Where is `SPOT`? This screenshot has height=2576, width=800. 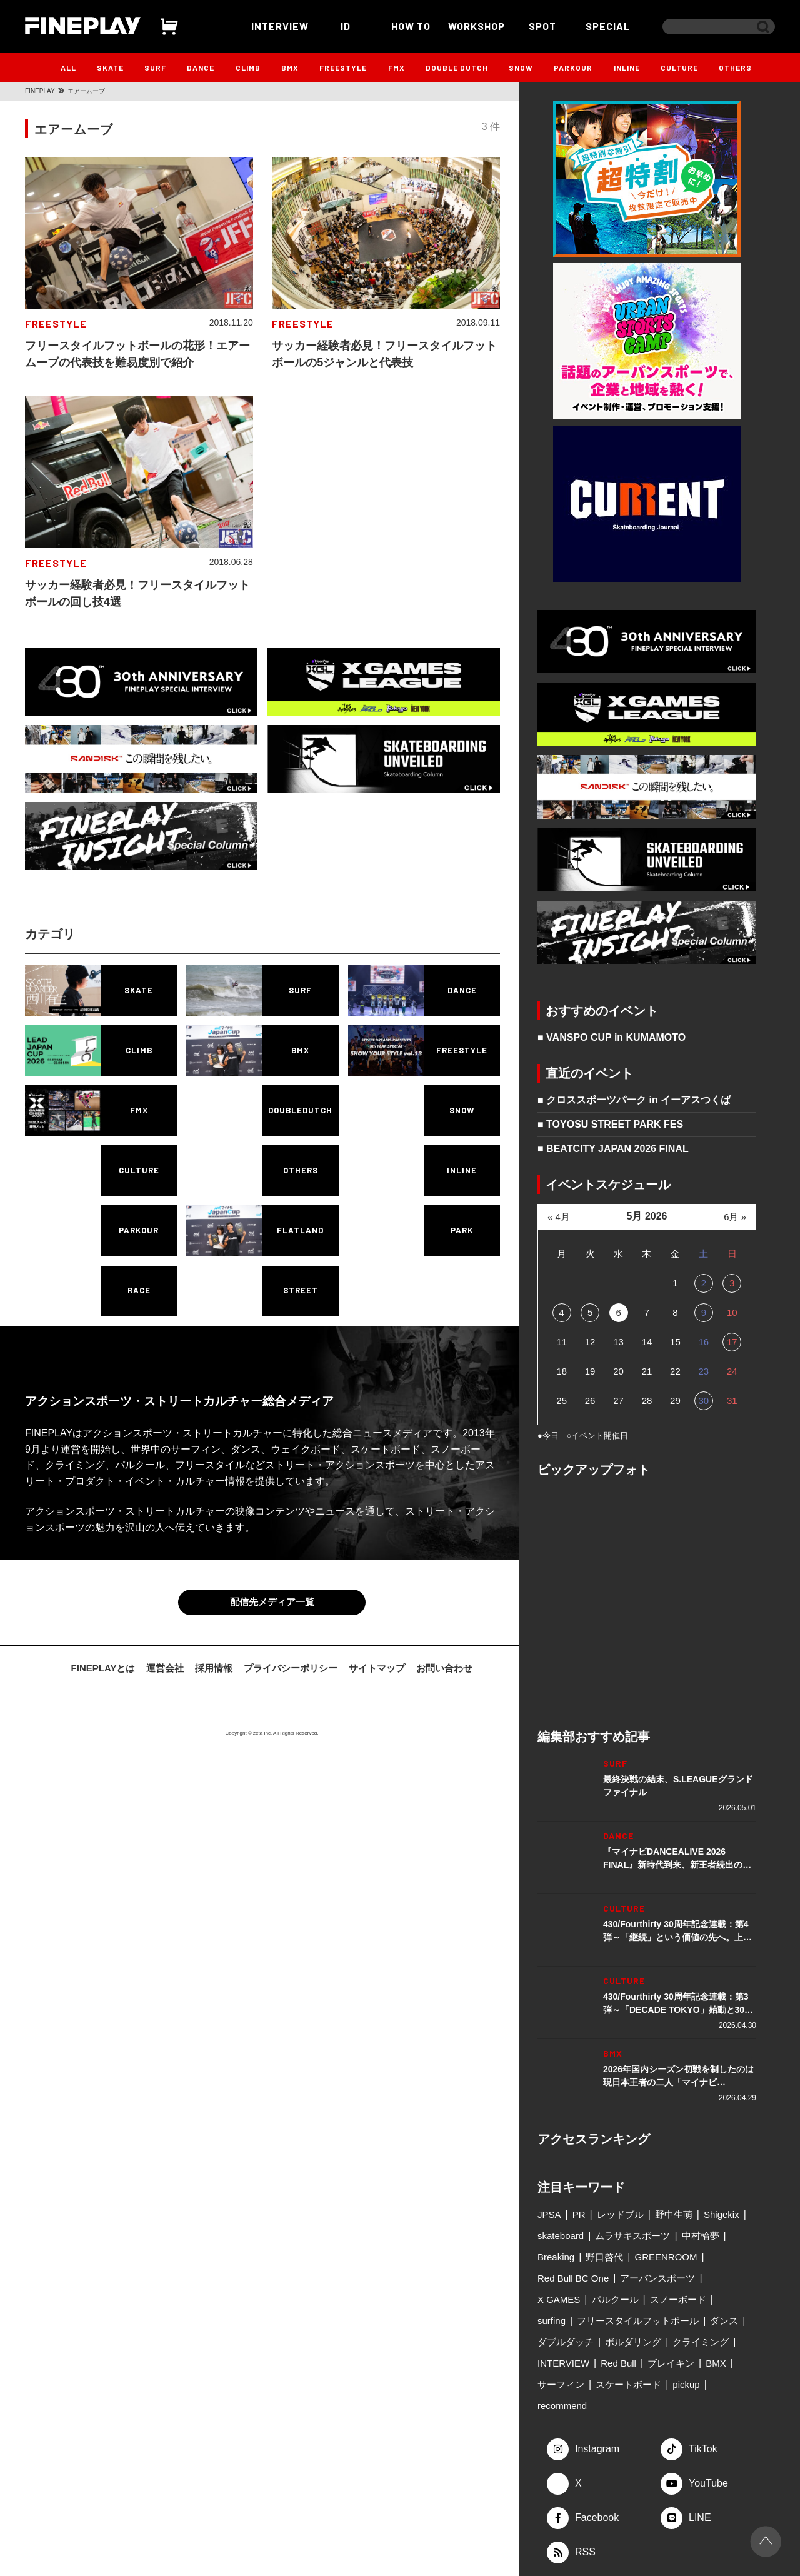
SPOT is located at coordinates (542, 26).